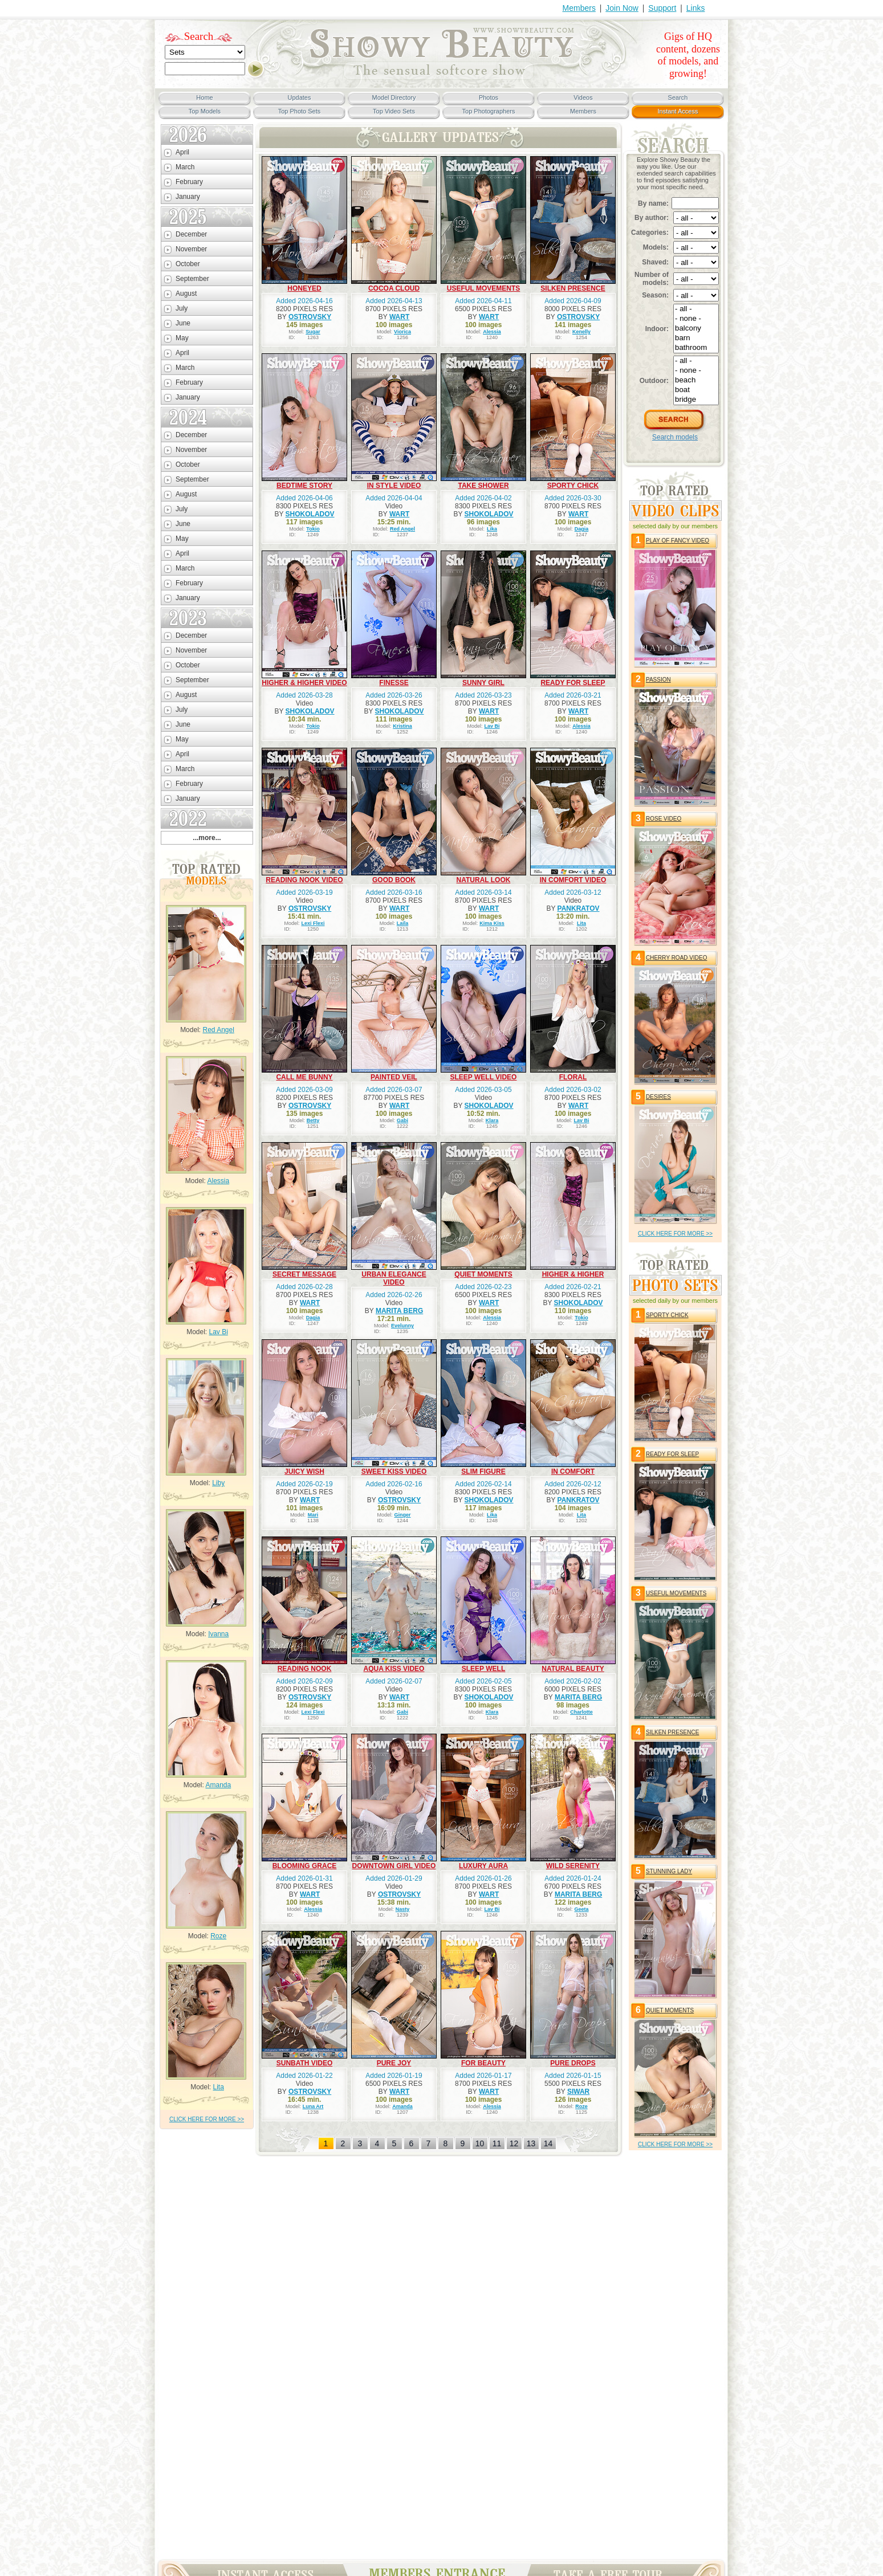  What do you see at coordinates (651, 279) in the screenshot?
I see `Number of models:` at bounding box center [651, 279].